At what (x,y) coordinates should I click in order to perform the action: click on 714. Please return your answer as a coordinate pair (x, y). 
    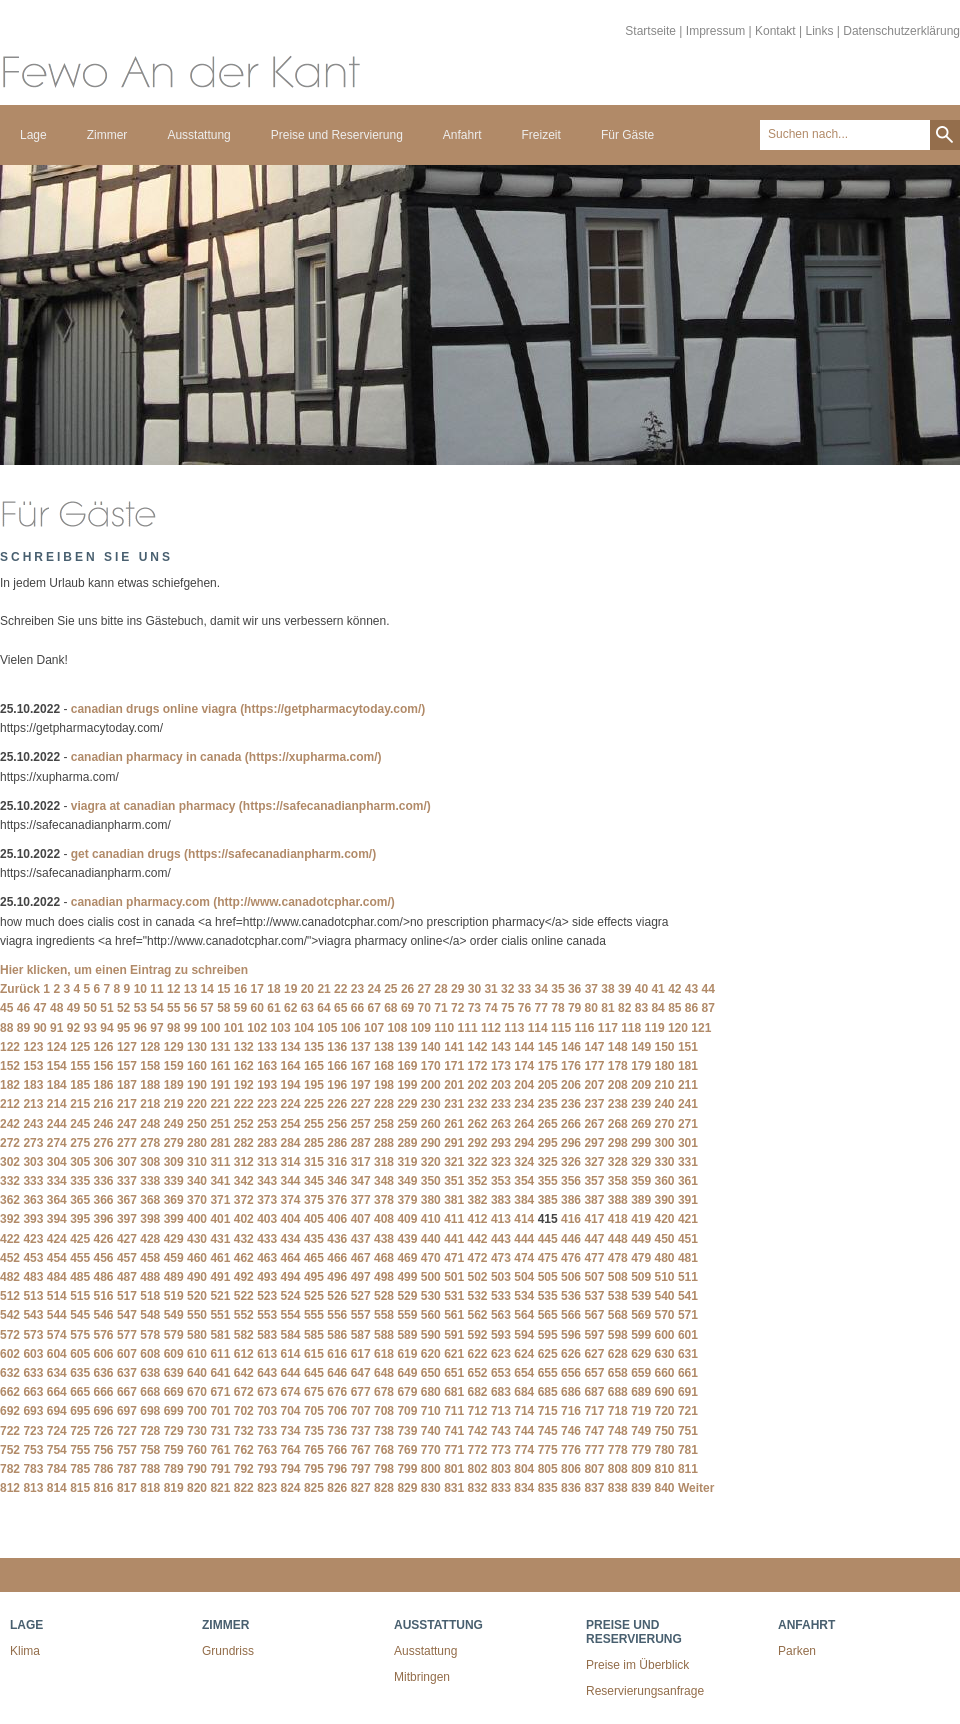
    Looking at the image, I should click on (524, 1411).